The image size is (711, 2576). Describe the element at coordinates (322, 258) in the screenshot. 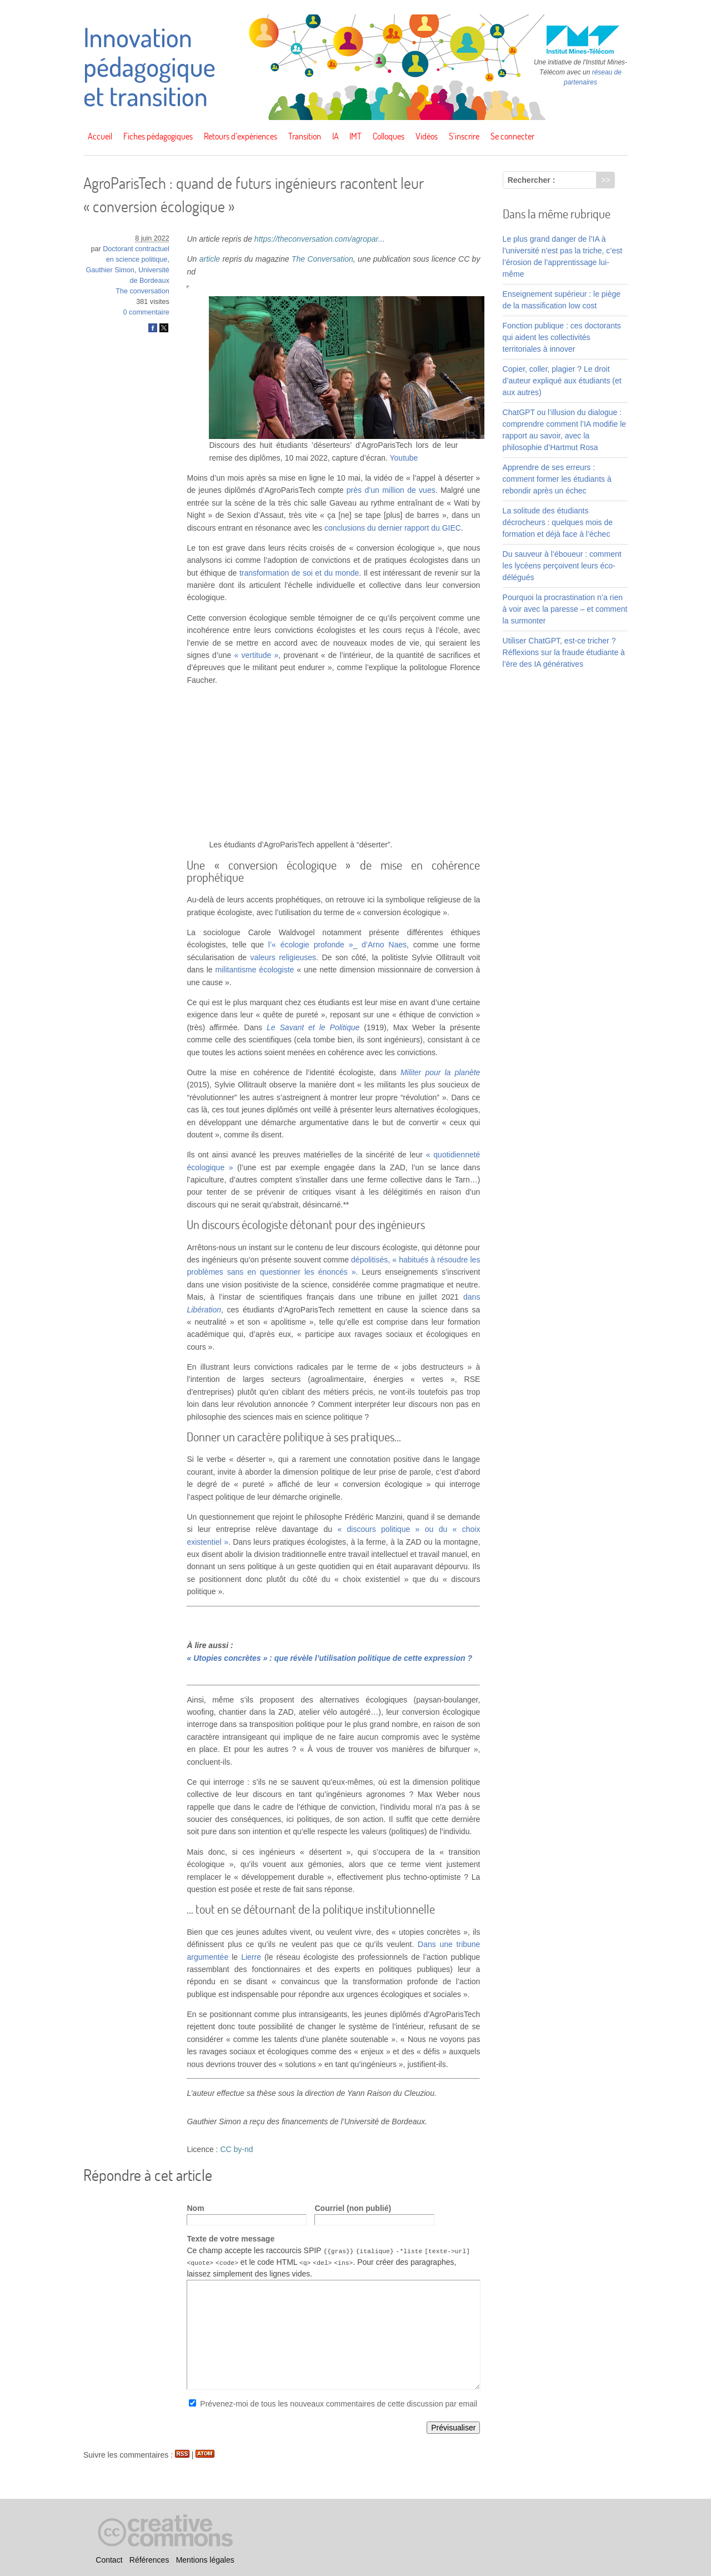

I see `The Conversation` at that location.